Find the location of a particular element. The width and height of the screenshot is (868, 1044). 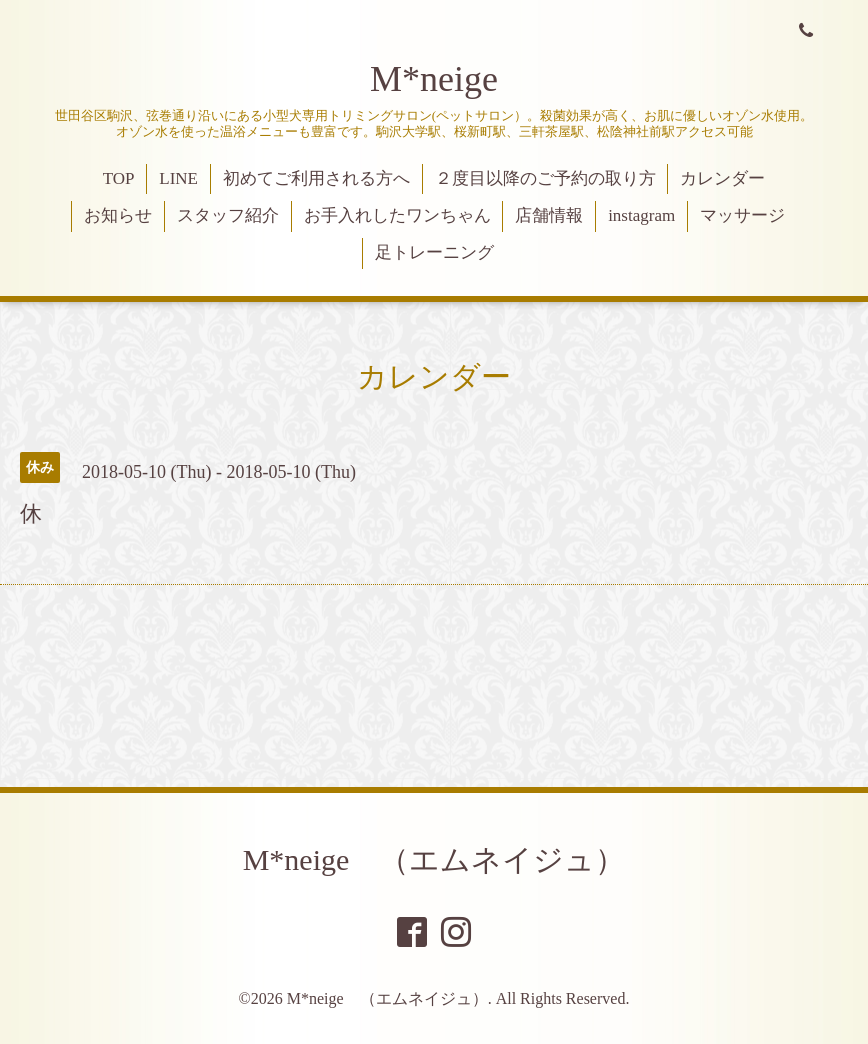

足トレーニング is located at coordinates (434, 252).